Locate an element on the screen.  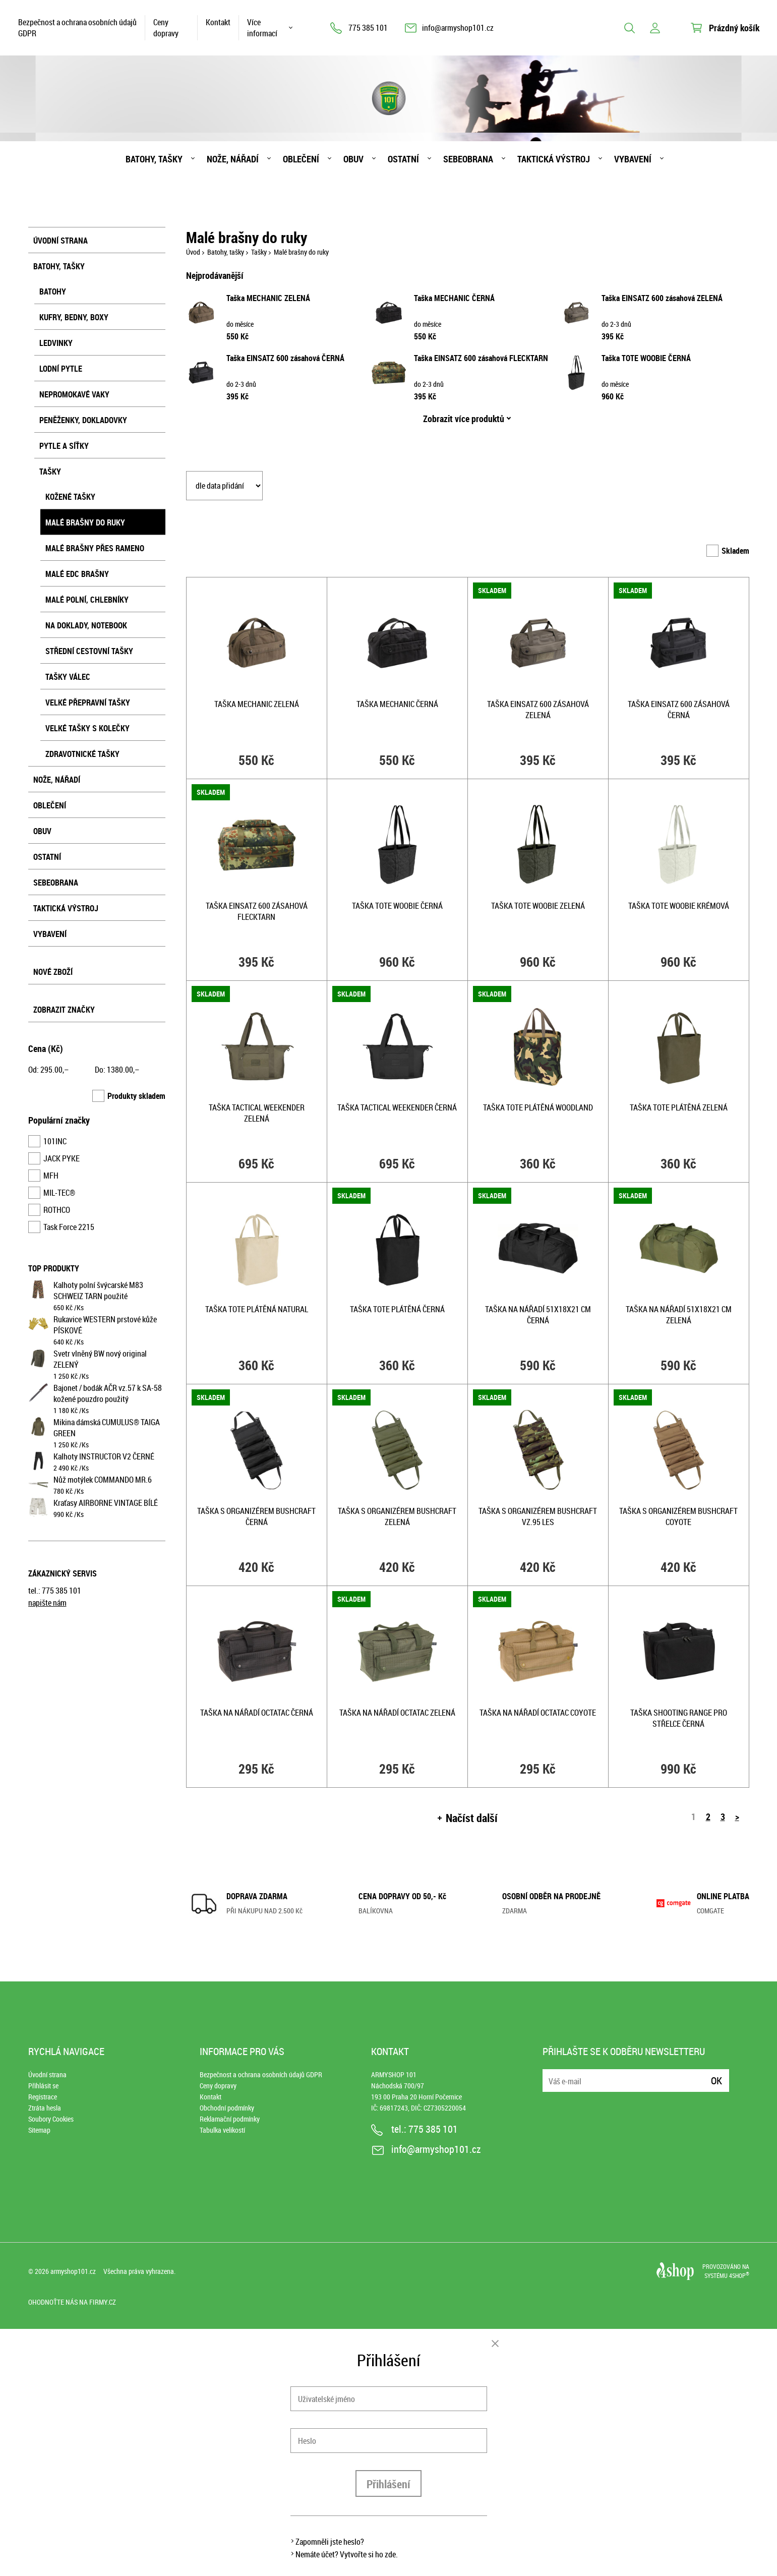
Kontakt is located at coordinates (218, 22).